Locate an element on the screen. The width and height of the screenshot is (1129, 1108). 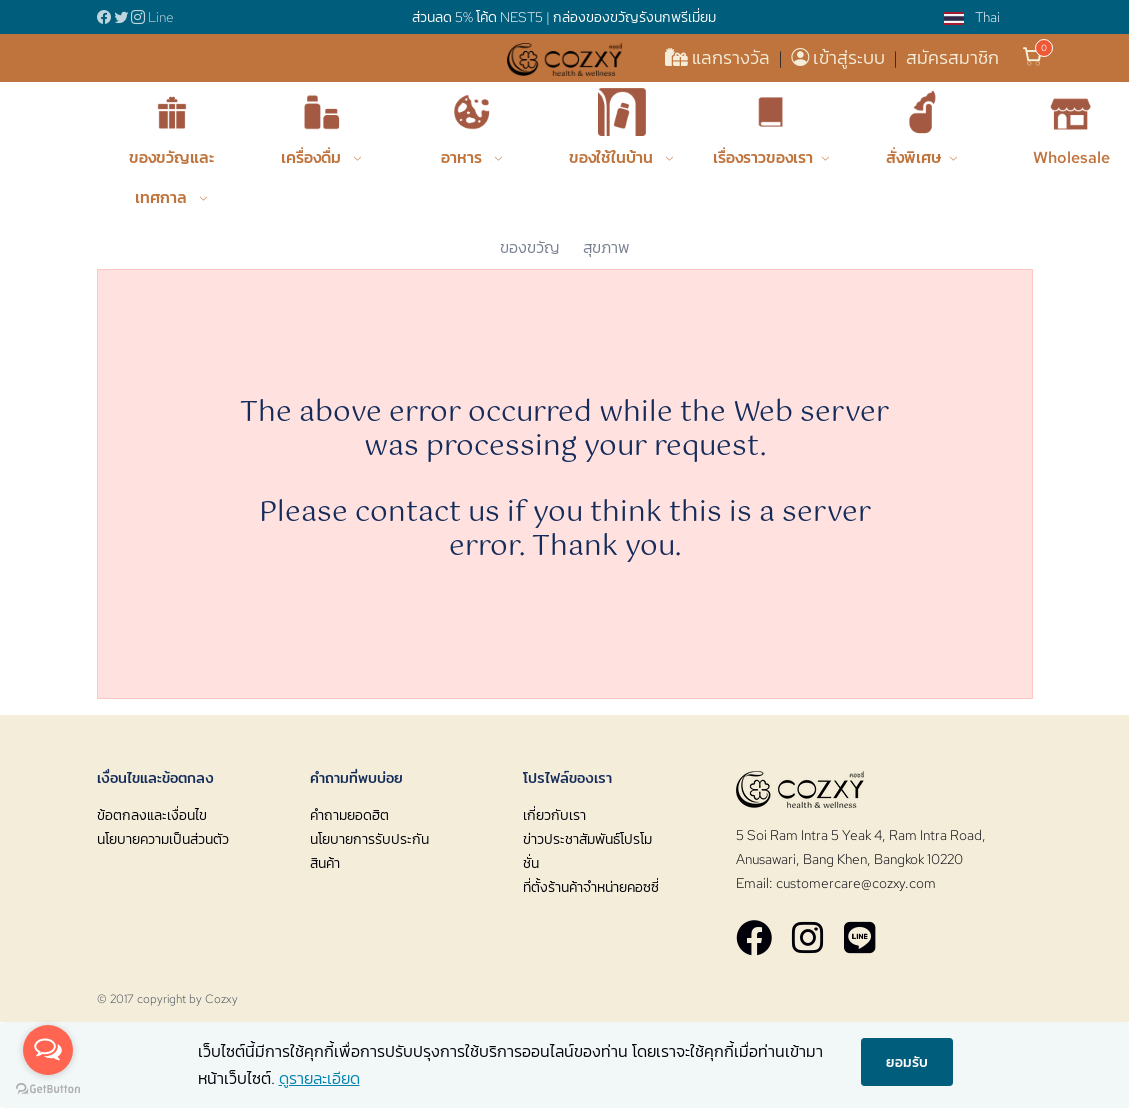
เกี่ยวกับเรา is located at coordinates (554, 815).